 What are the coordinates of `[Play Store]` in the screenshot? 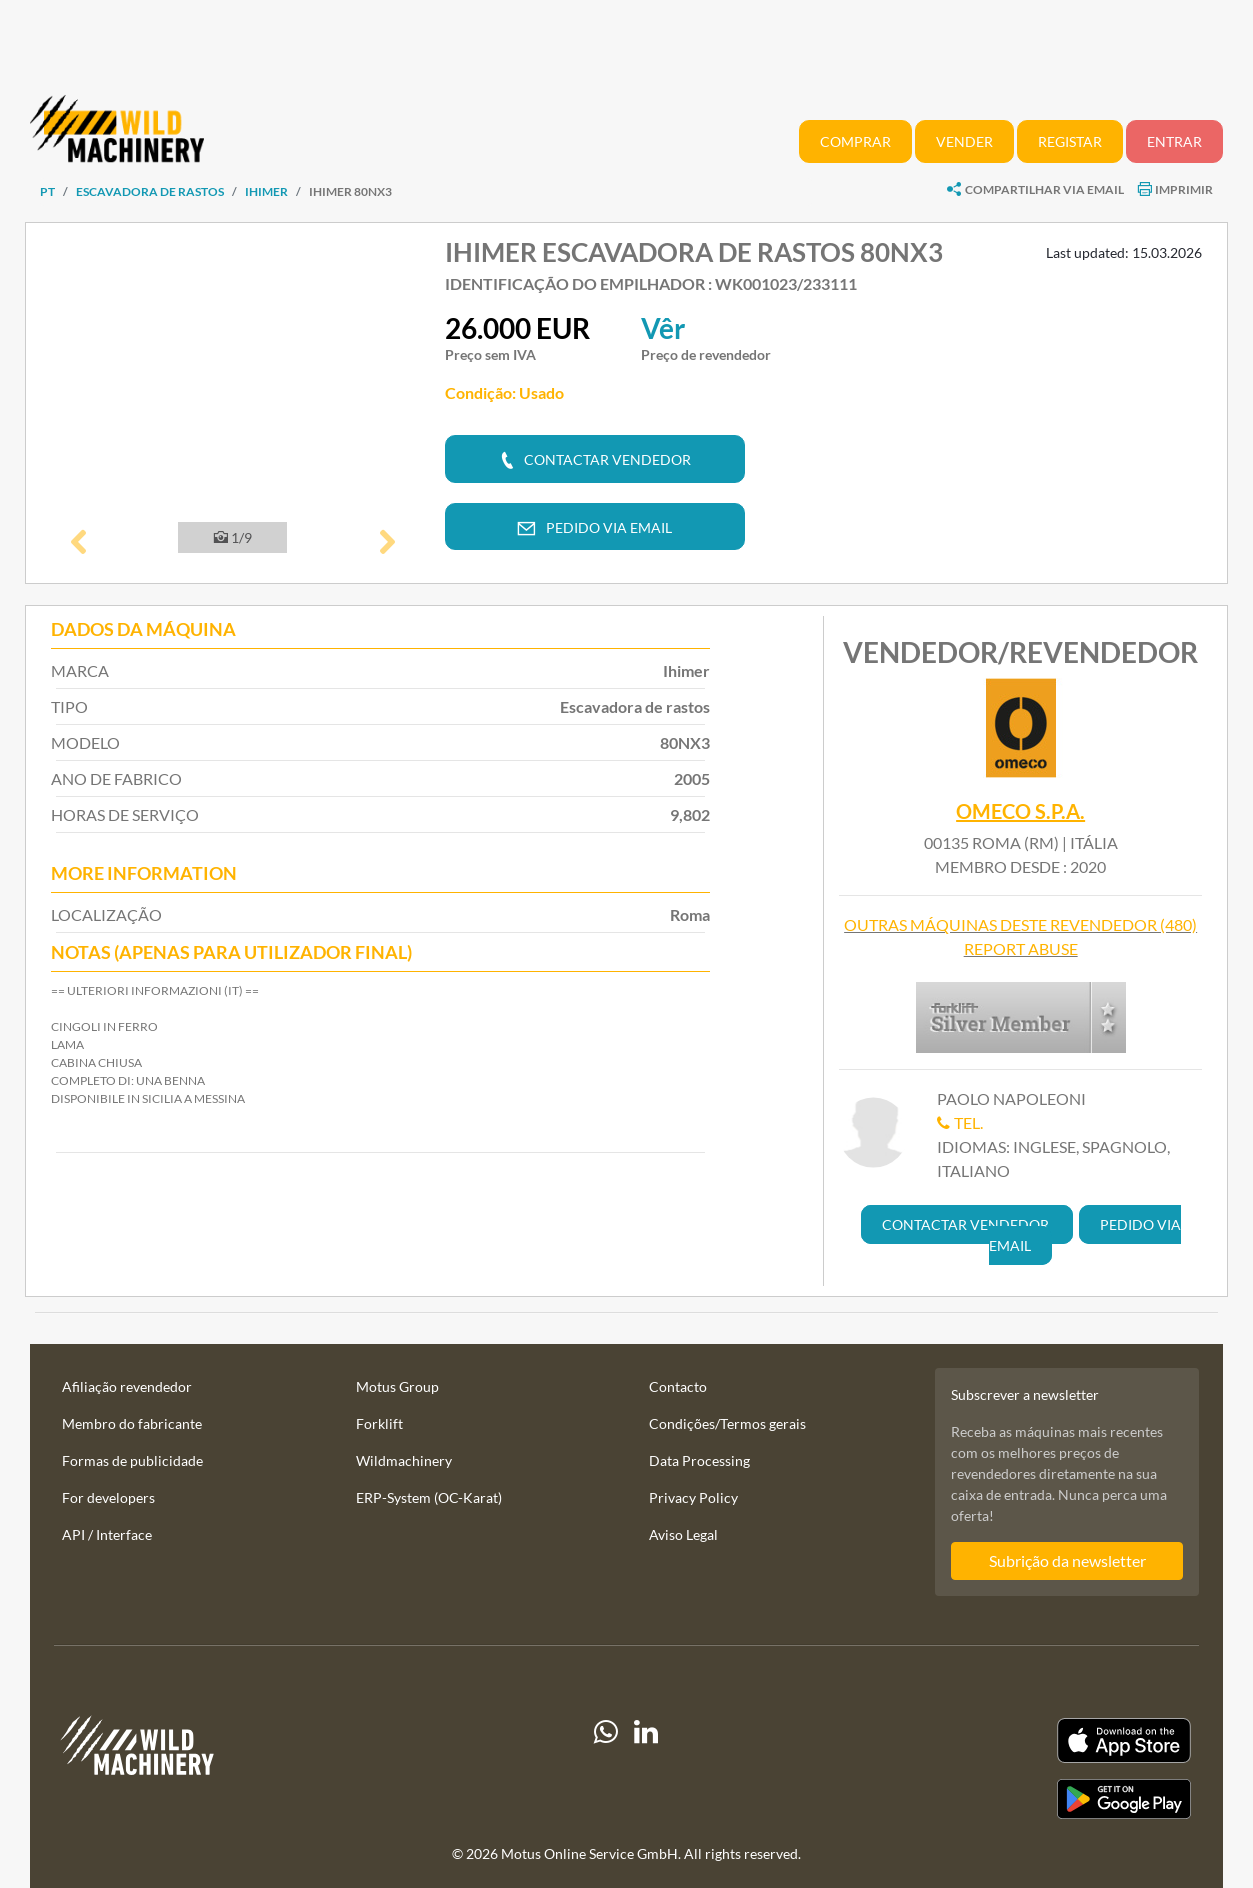 It's located at (1018, 1799).